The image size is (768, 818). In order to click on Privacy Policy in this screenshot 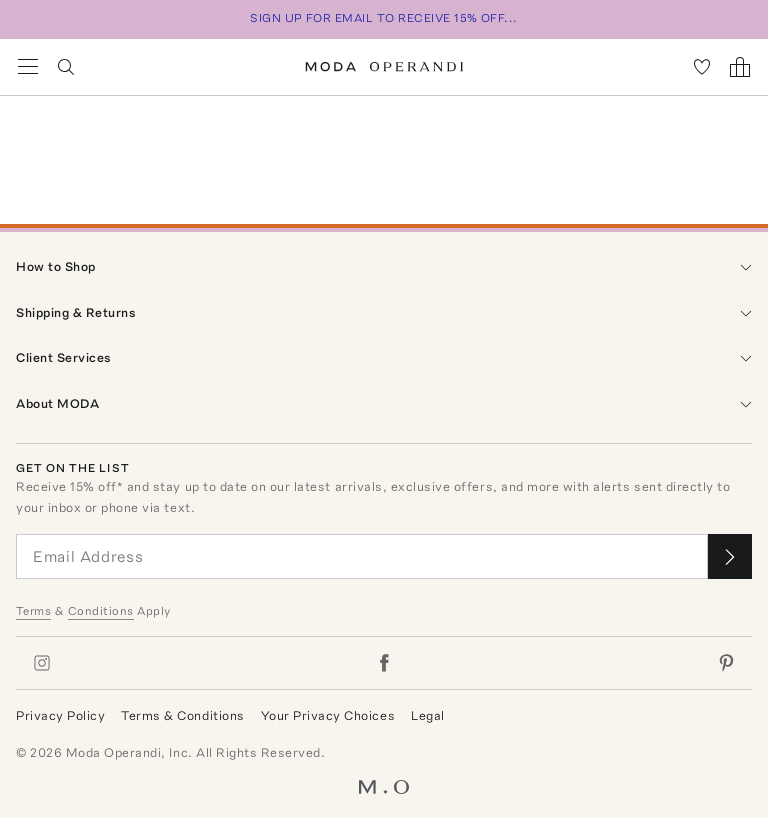, I will do `click(60, 715)`.